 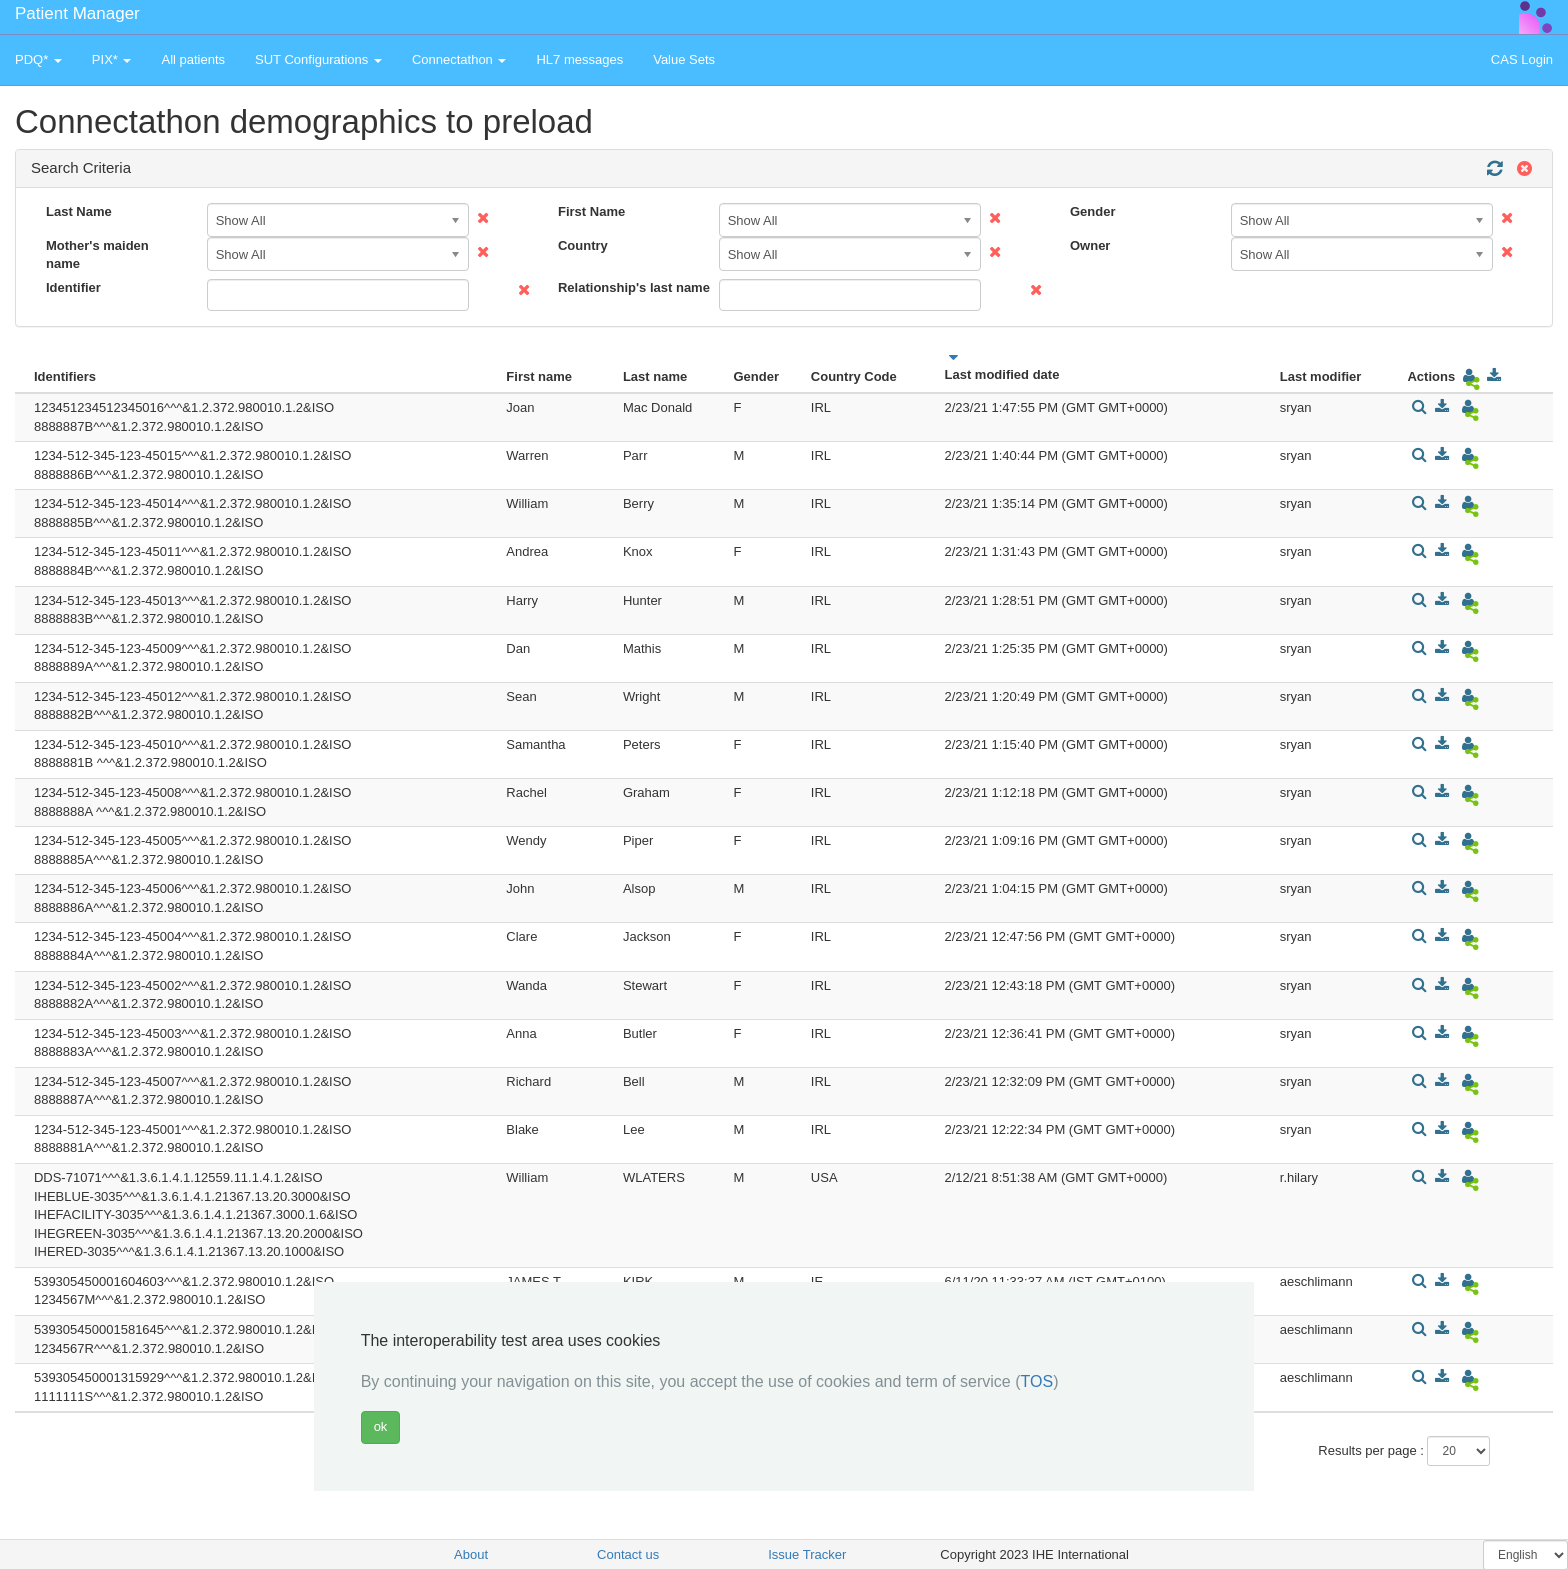 What do you see at coordinates (112, 59) in the screenshot?
I see `PIX* [button]` at bounding box center [112, 59].